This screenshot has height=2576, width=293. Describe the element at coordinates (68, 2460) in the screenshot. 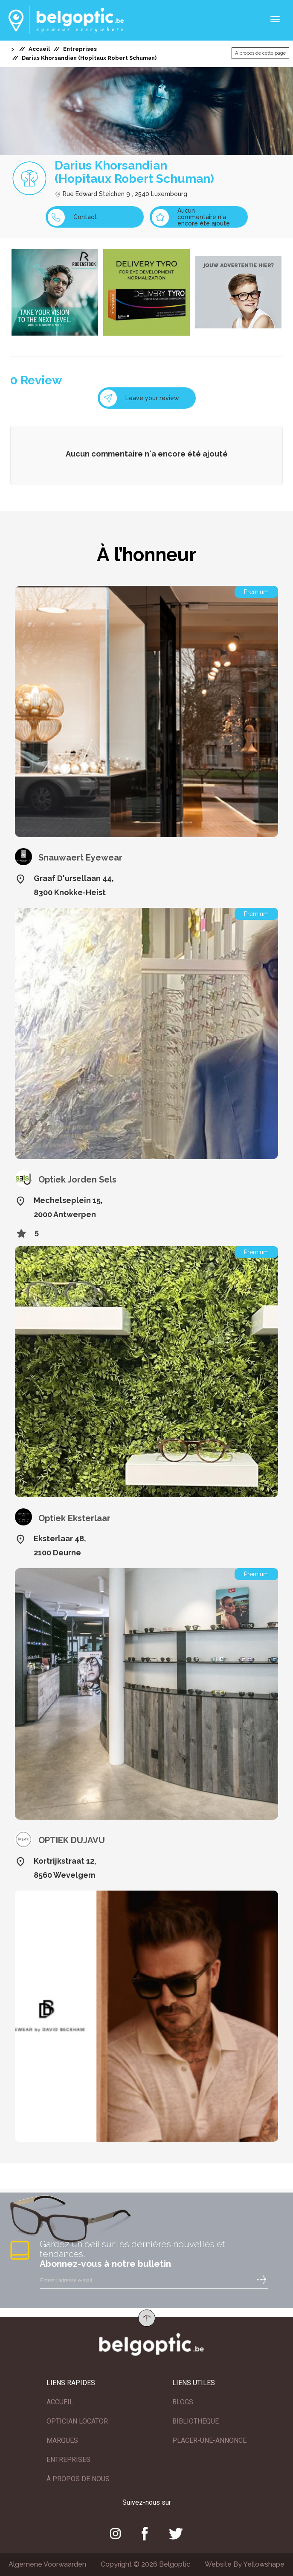

I see `ENTREPRISES` at that location.